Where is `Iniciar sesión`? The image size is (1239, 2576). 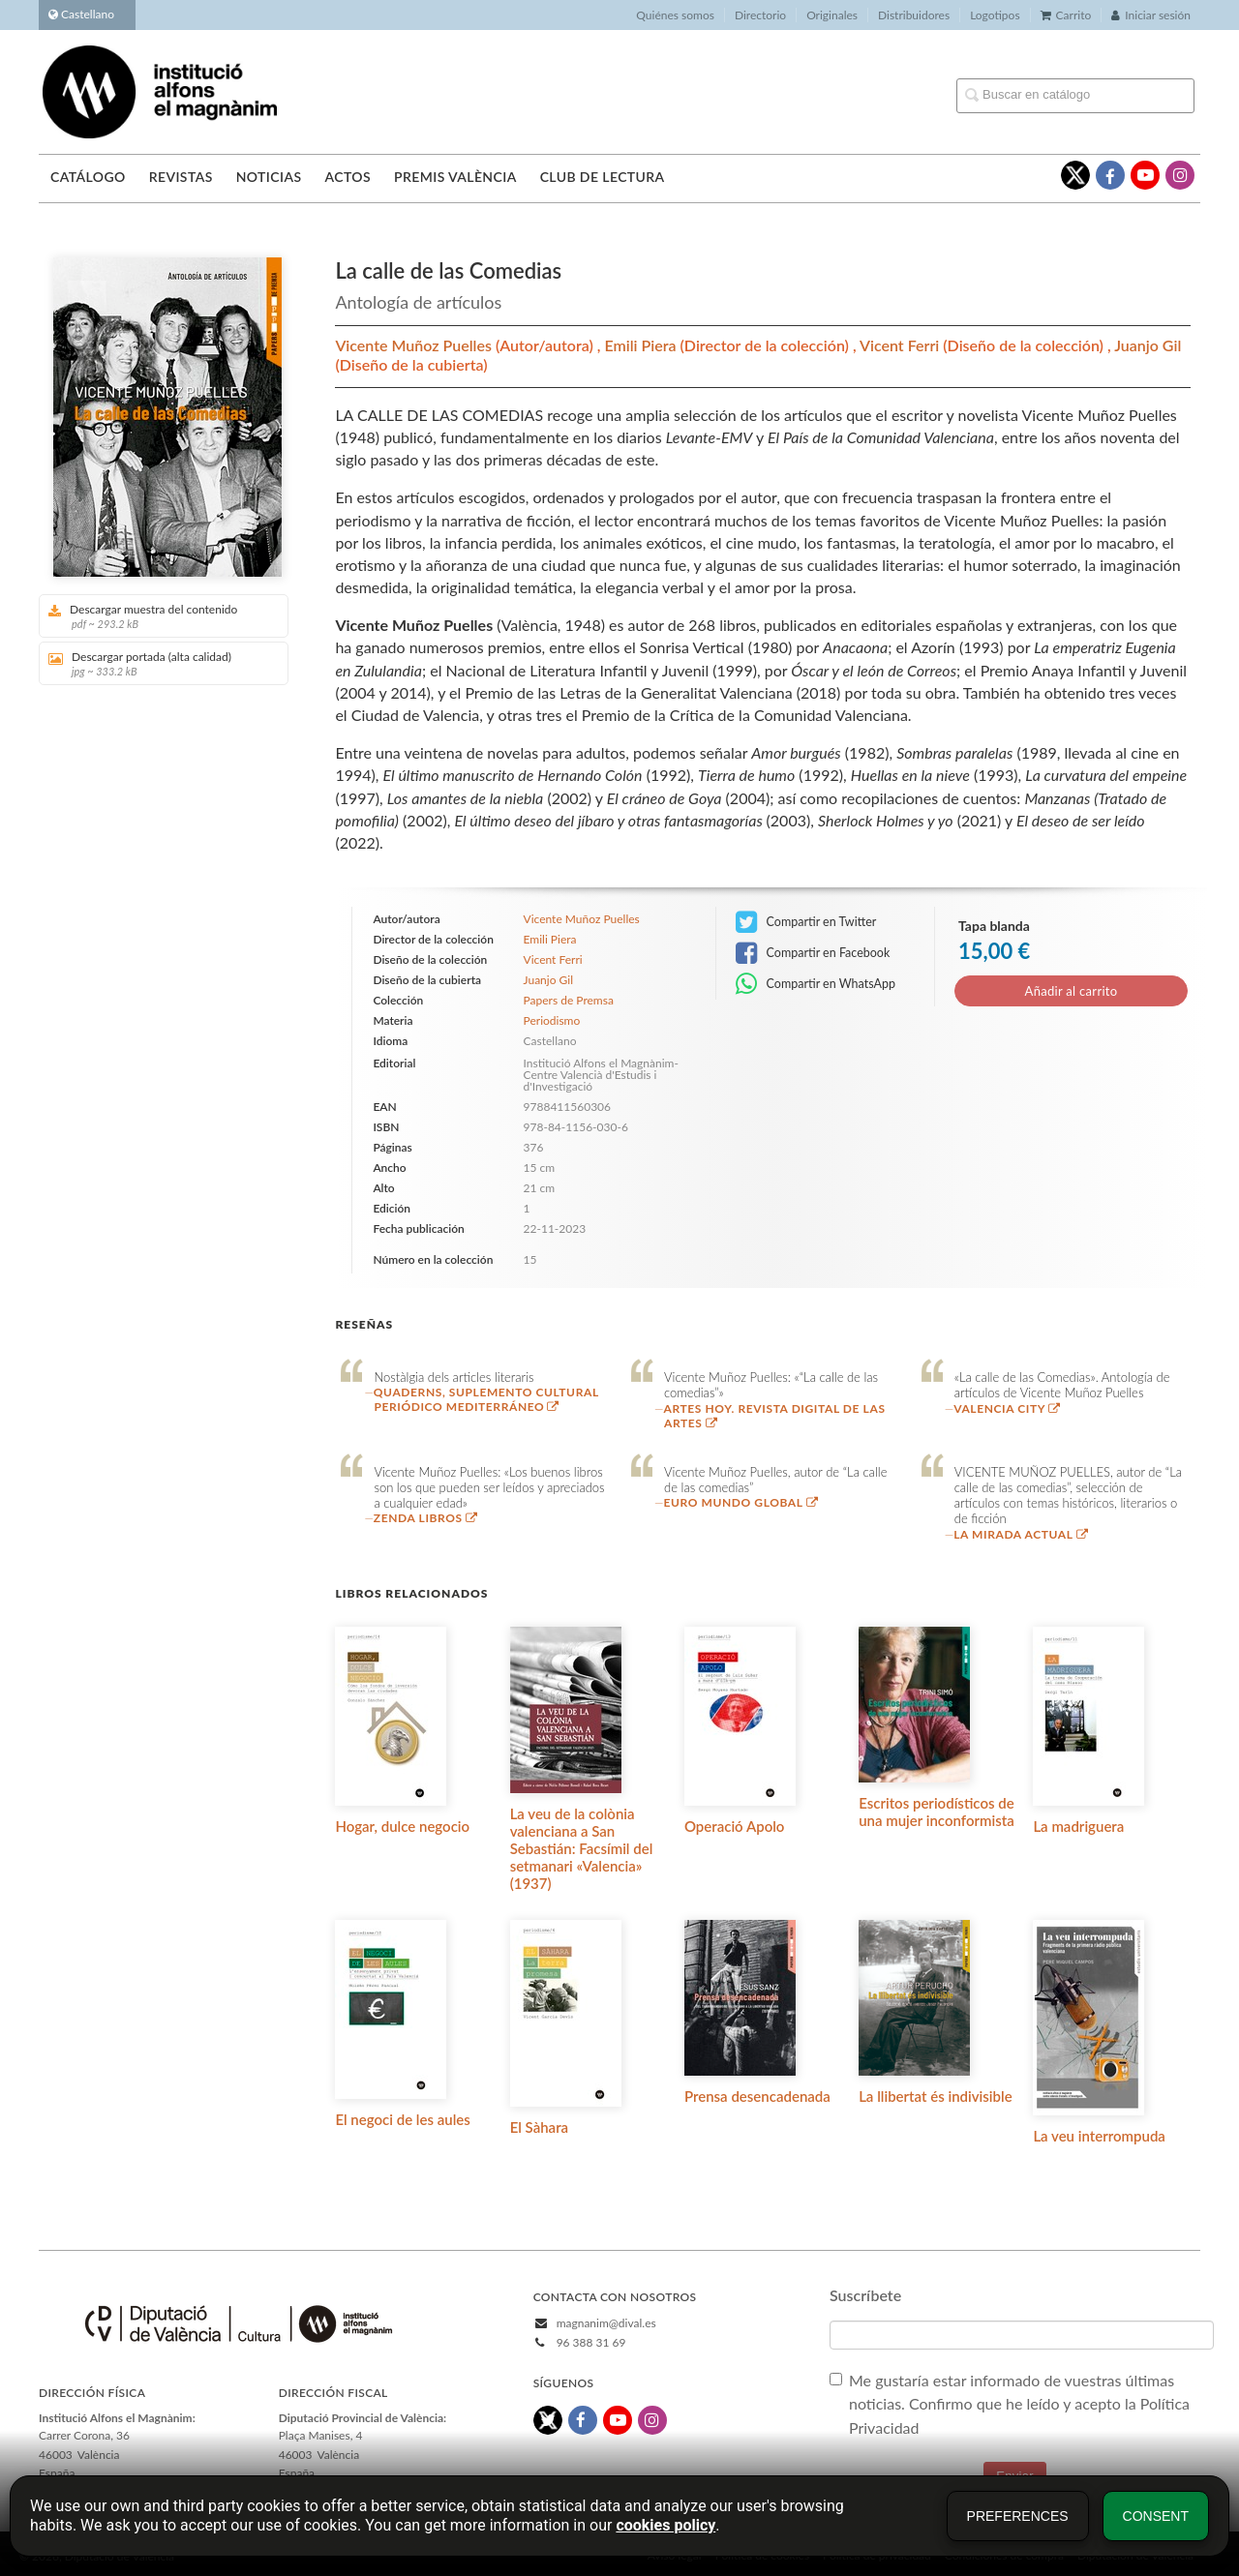 Iniciar sesión is located at coordinates (1151, 15).